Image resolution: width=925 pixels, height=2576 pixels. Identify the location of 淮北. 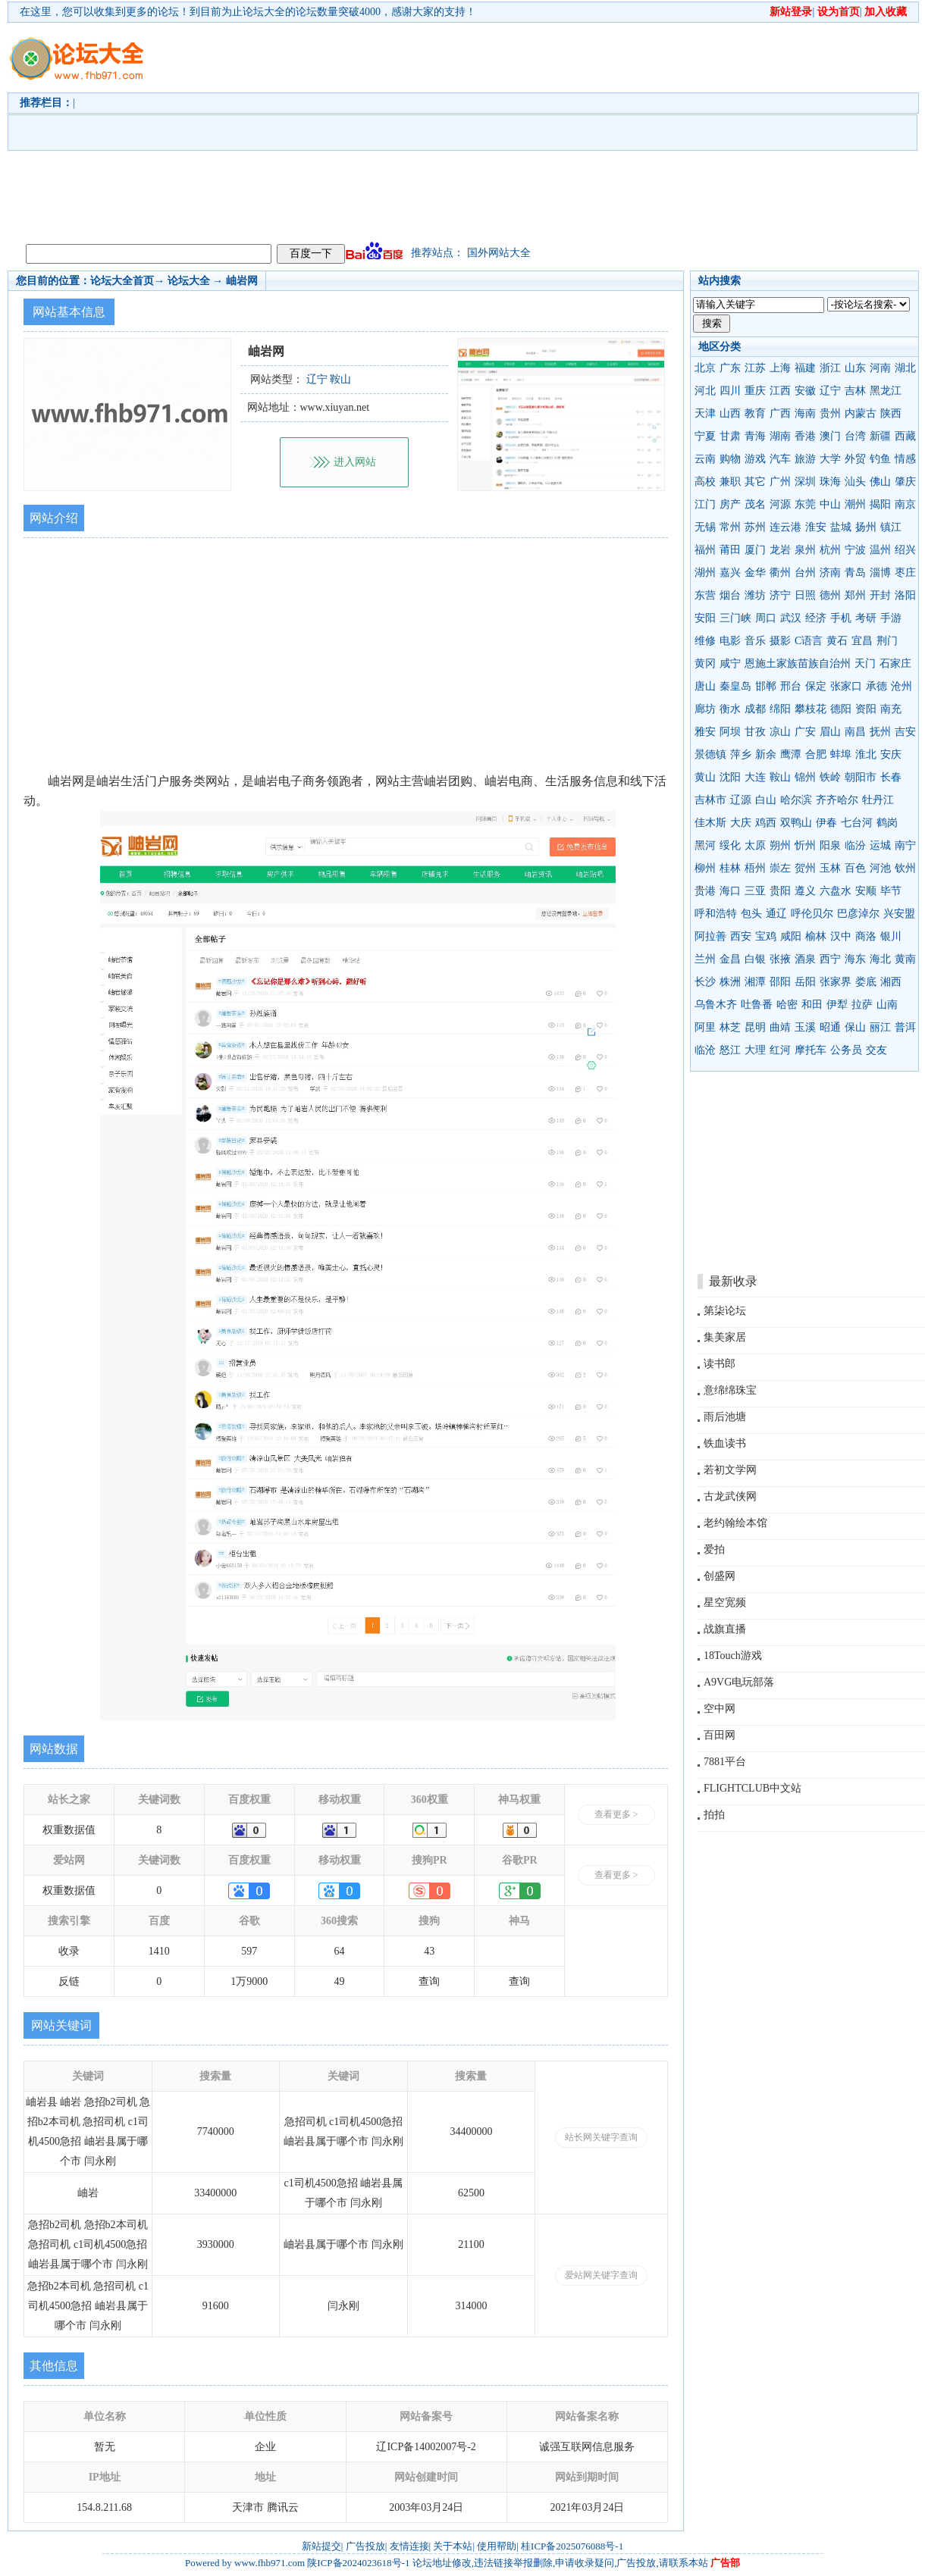
(865, 754).